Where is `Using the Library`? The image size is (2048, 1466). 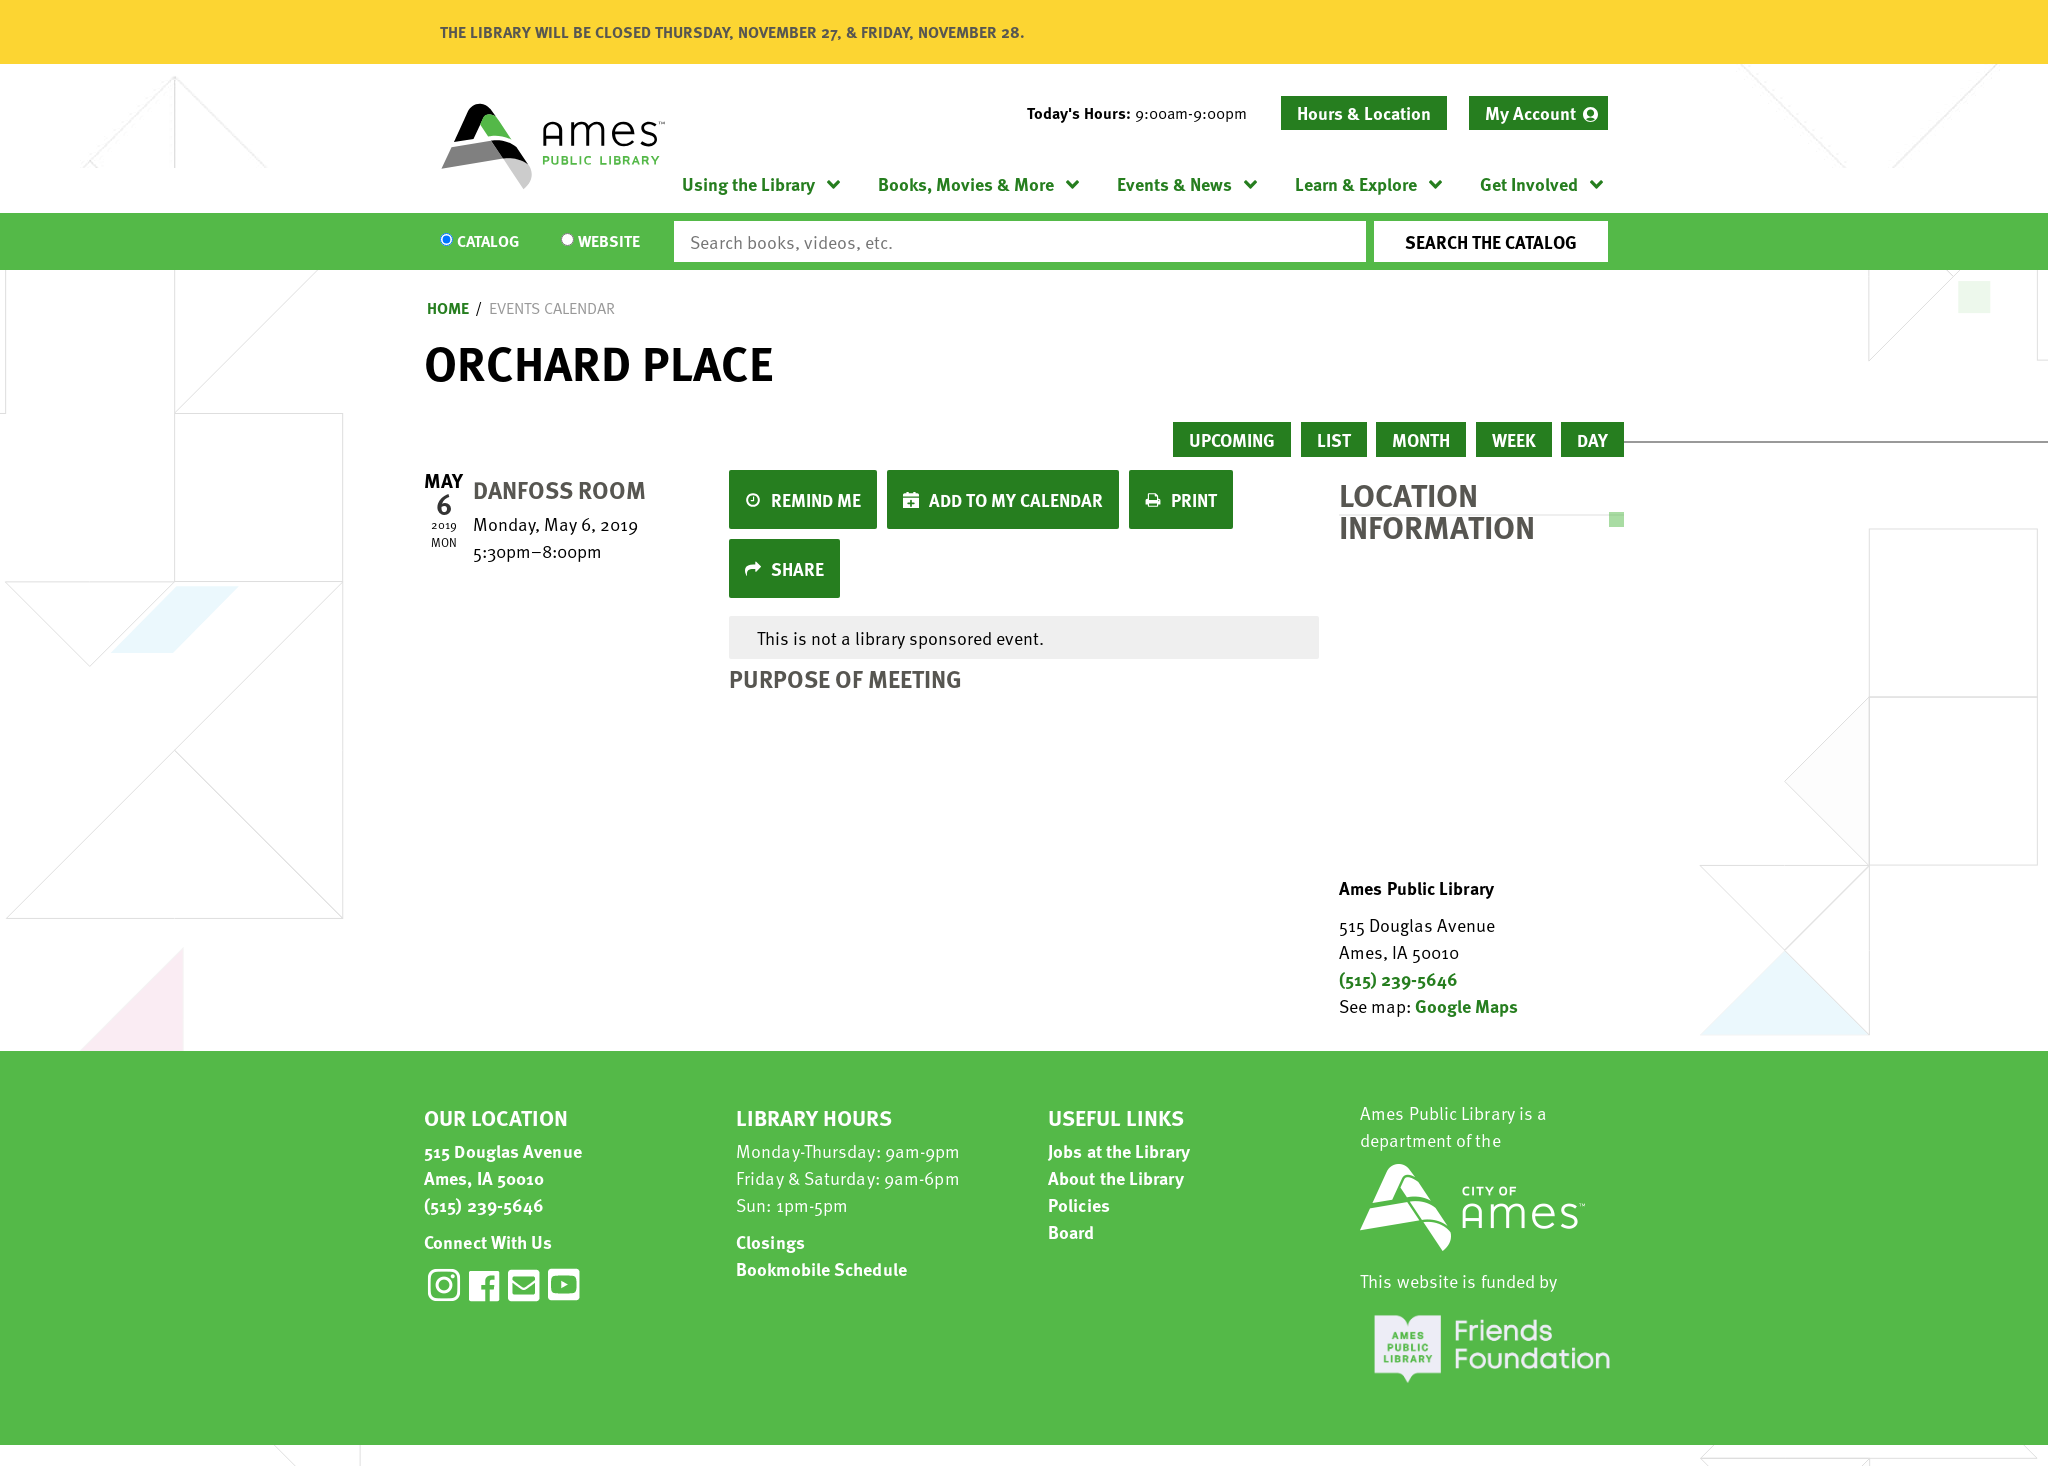
Using the Library is located at coordinates (748, 183).